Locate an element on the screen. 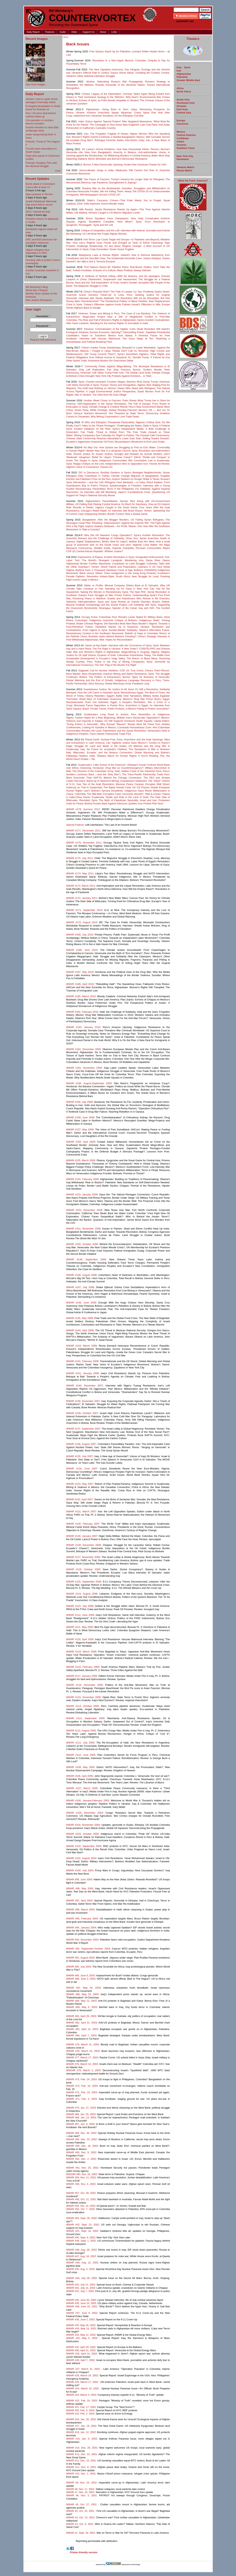  WW4R #24, March 10, 2002 is located at coordinates (83, 2388).